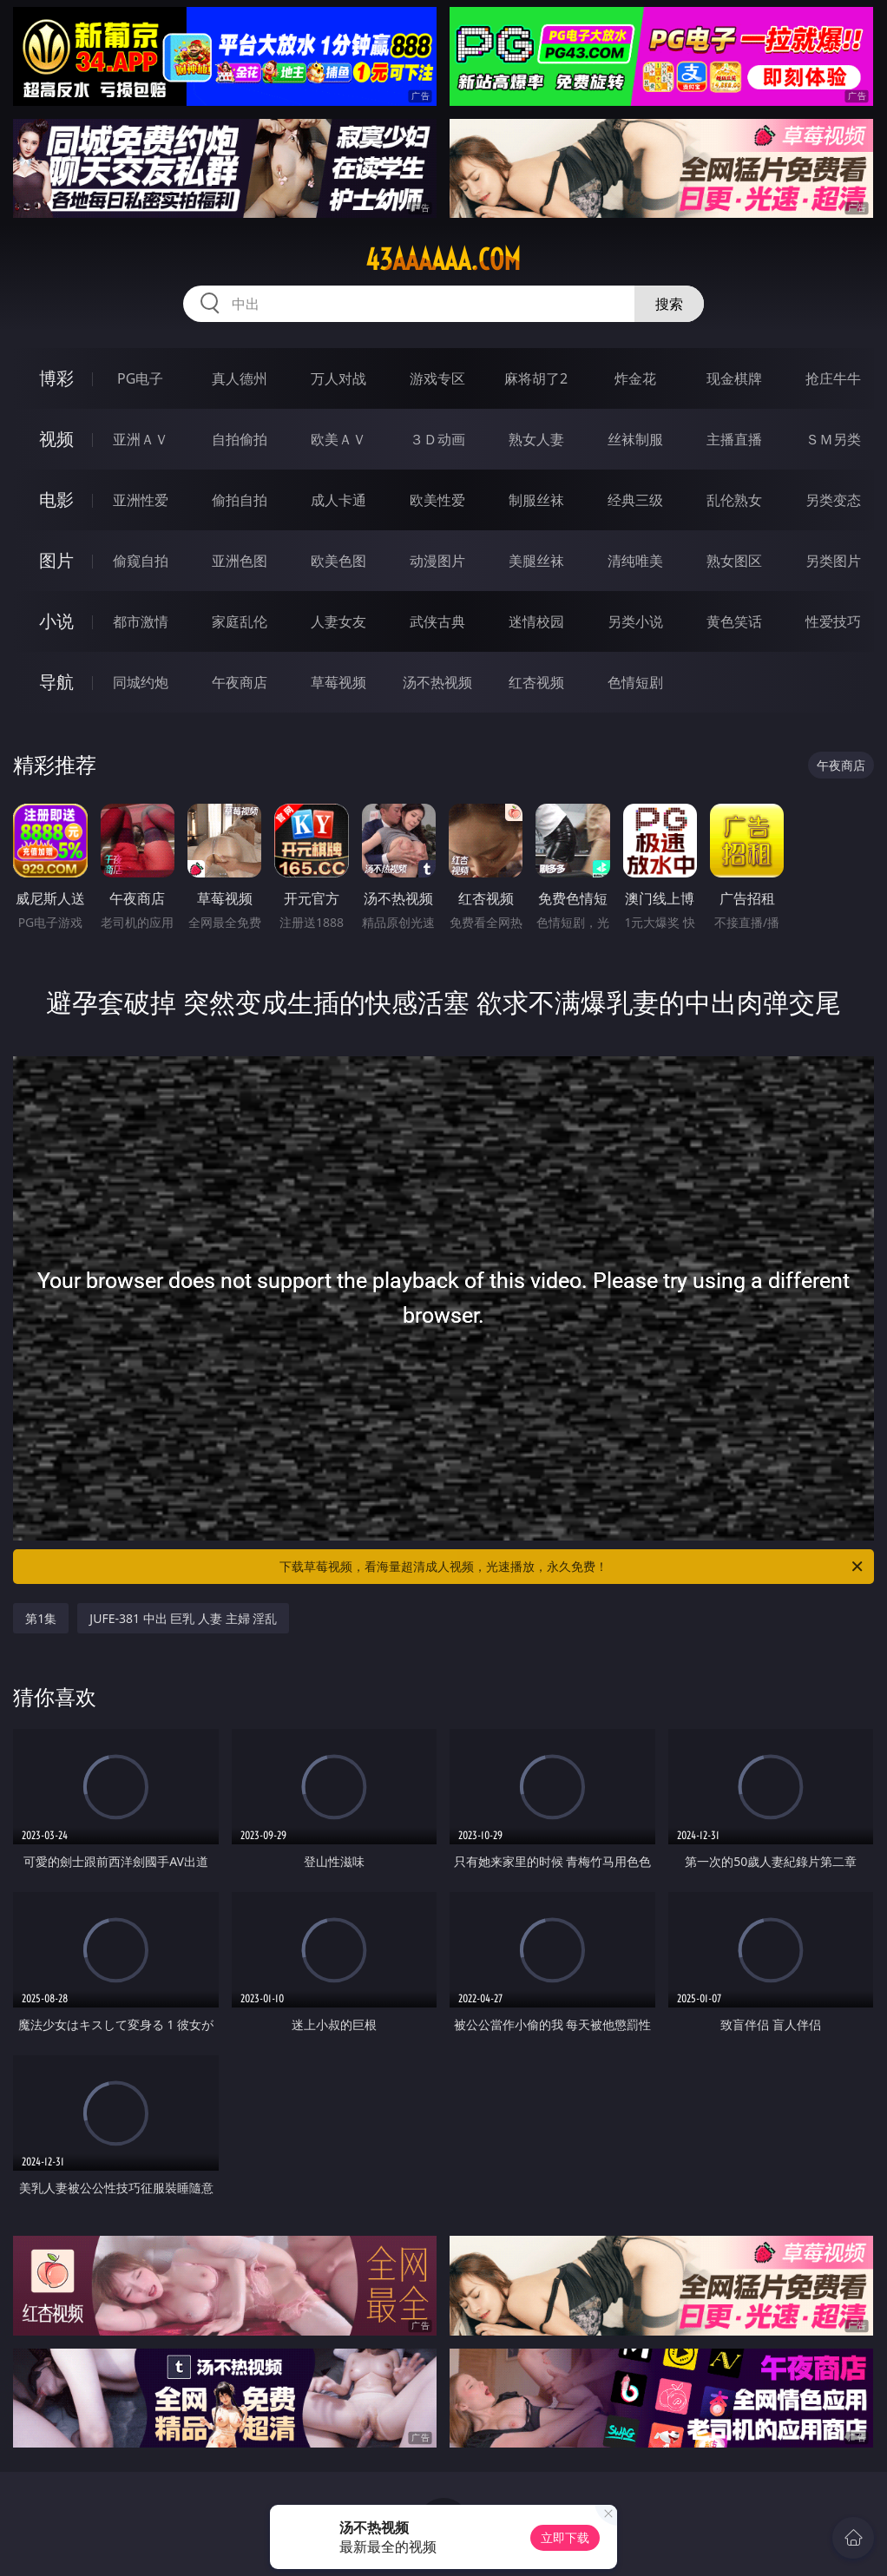 This screenshot has width=887, height=2576. Describe the element at coordinates (536, 682) in the screenshot. I see `红杏视频` at that location.